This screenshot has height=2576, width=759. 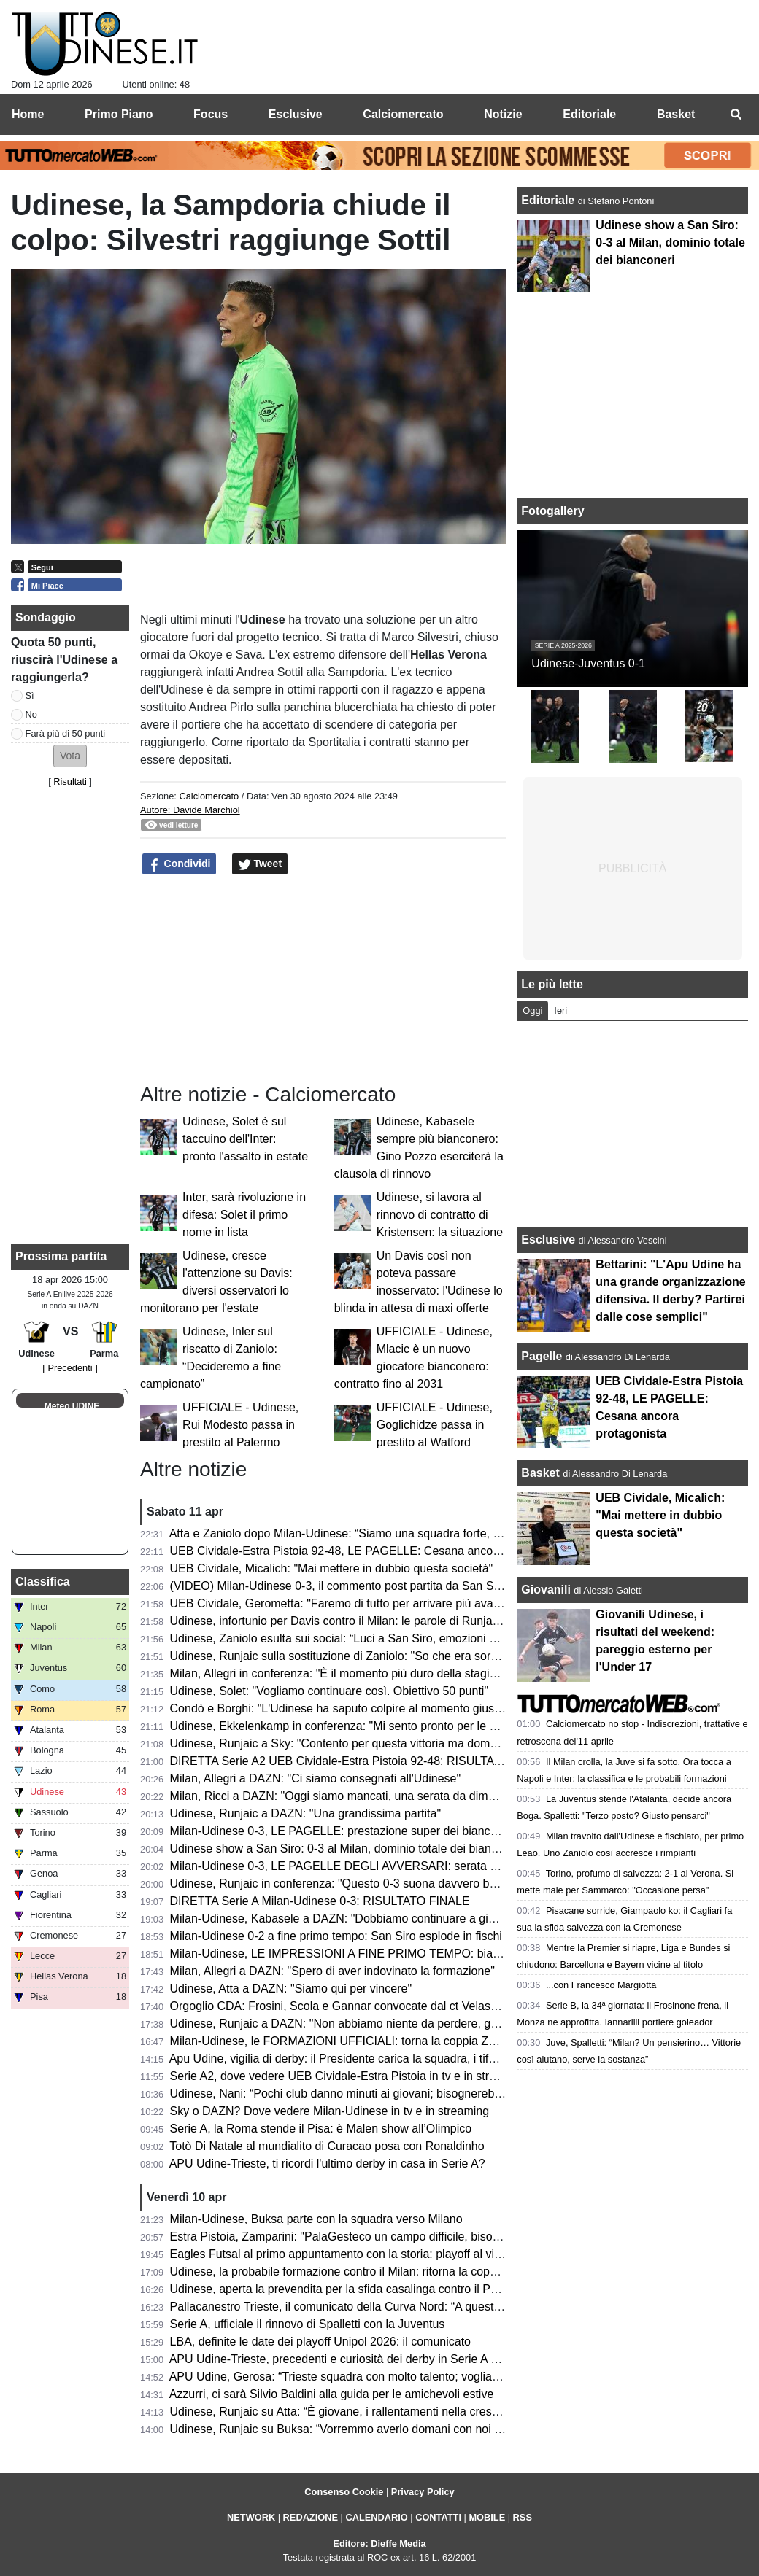 I want to click on Oggi, so click(x=532, y=1010).